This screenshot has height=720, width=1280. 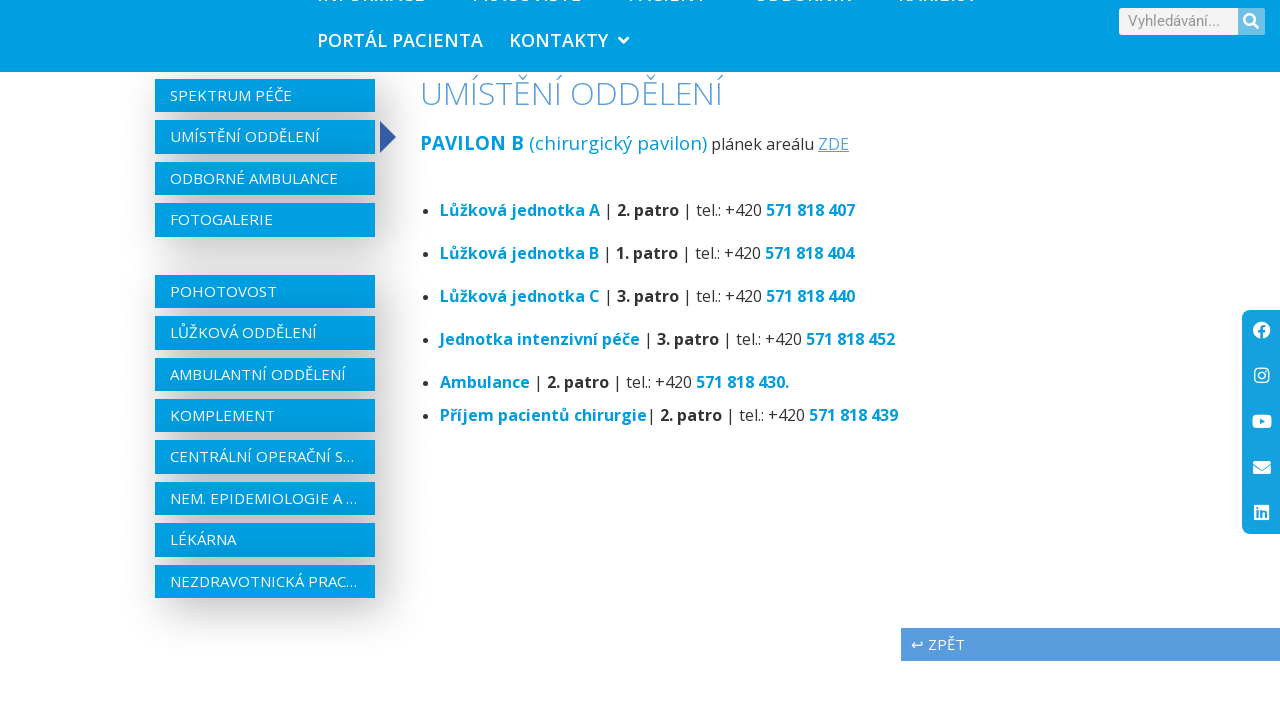 What do you see at coordinates (938, 657) in the screenshot?
I see `↩ zpět` at bounding box center [938, 657].